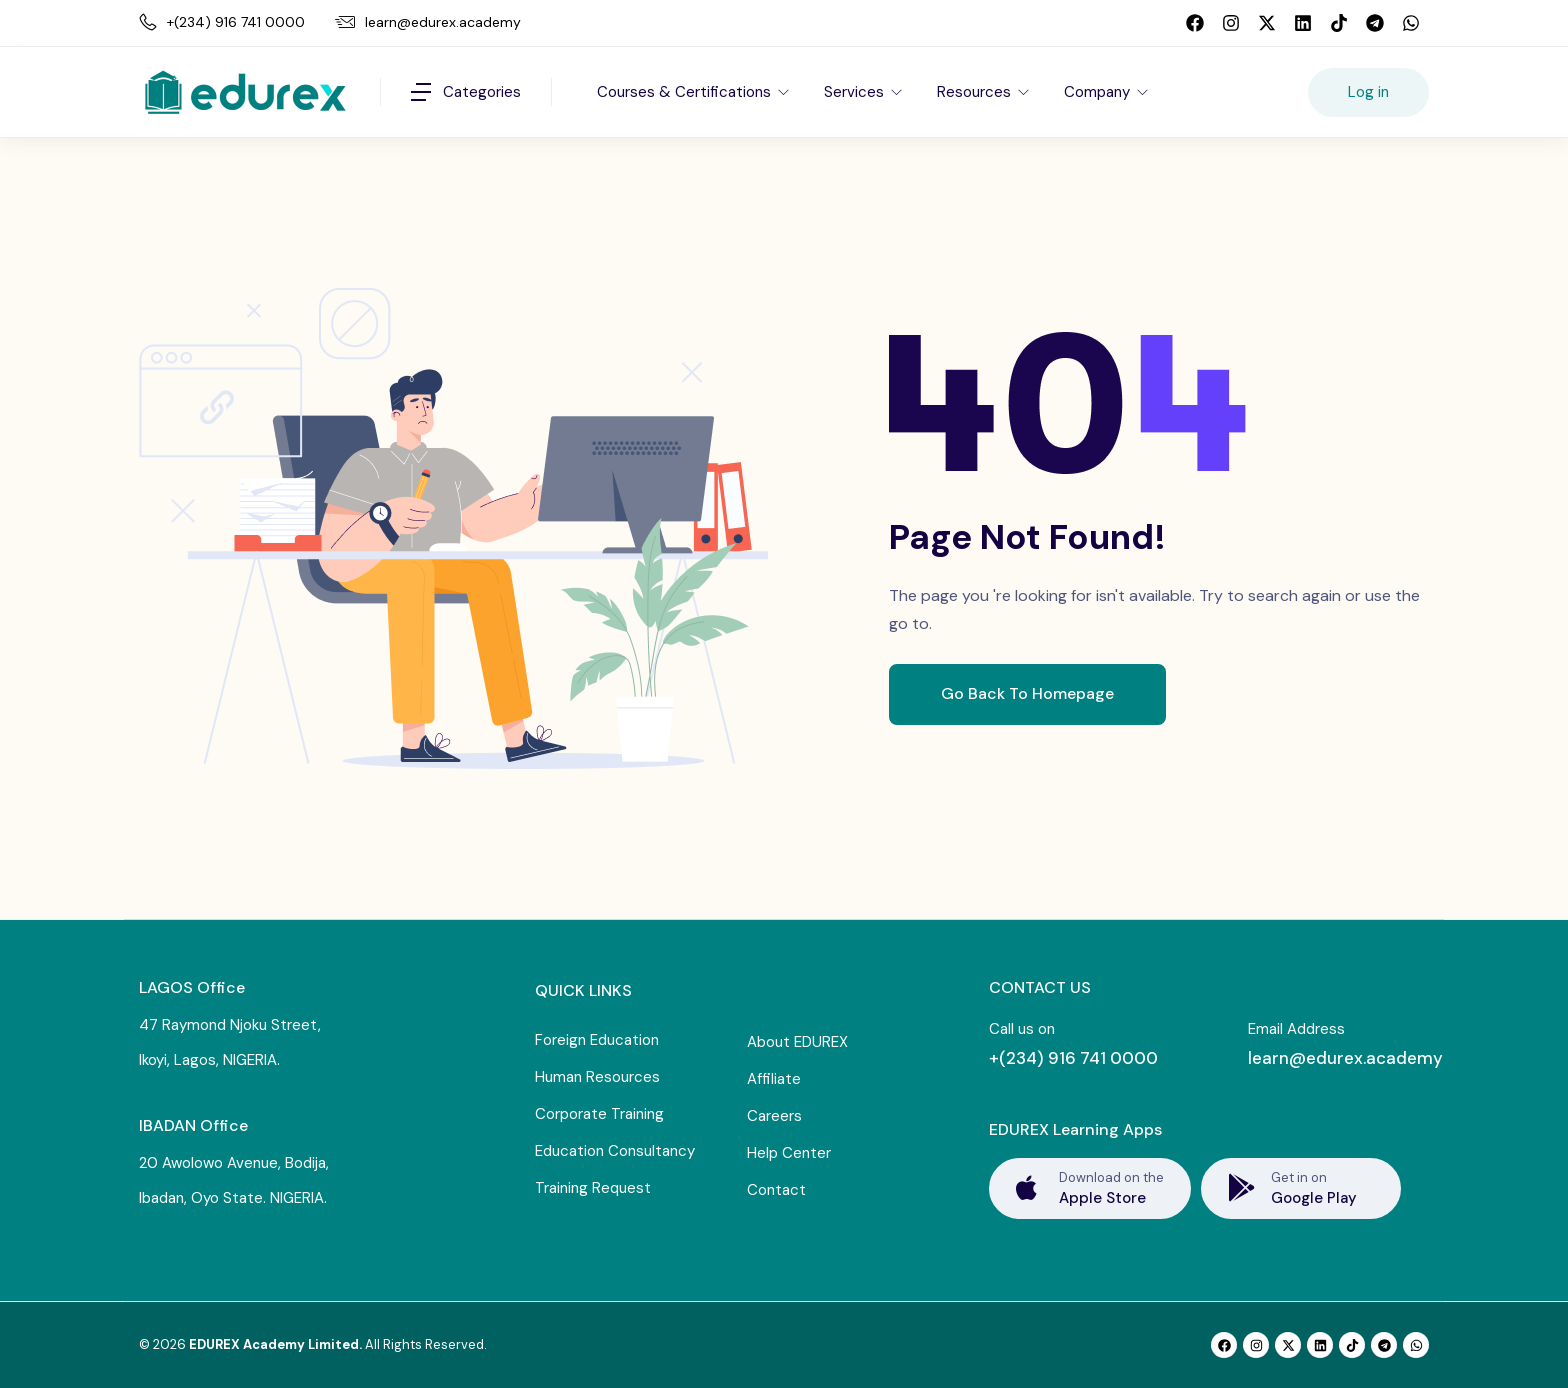 This screenshot has height=1388, width=1568. What do you see at coordinates (597, 1040) in the screenshot?
I see `Foreign Education` at bounding box center [597, 1040].